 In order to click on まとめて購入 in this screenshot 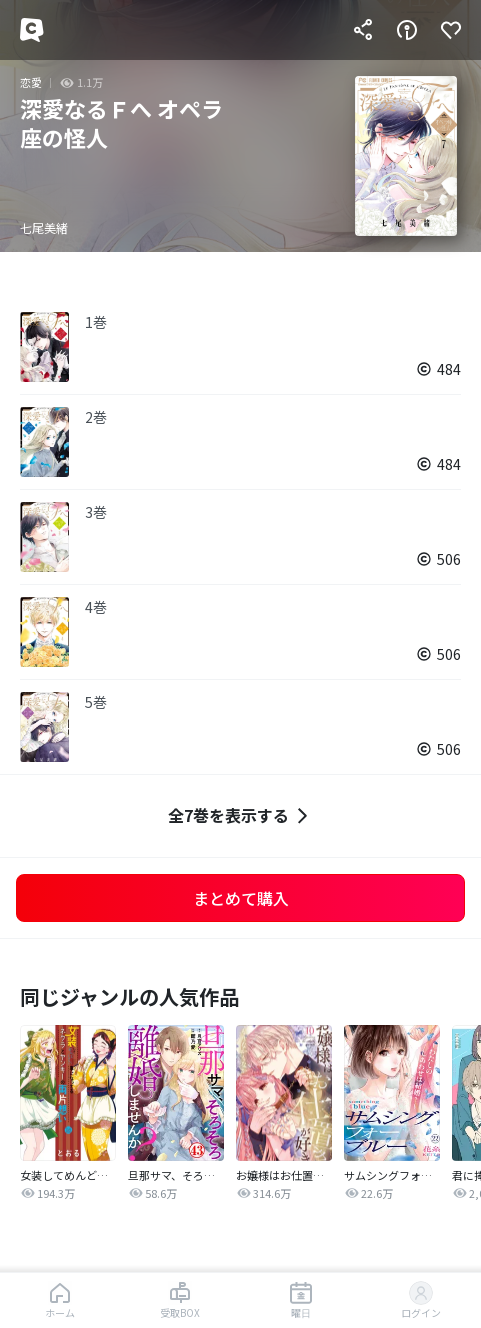, I will do `click(241, 898)`.